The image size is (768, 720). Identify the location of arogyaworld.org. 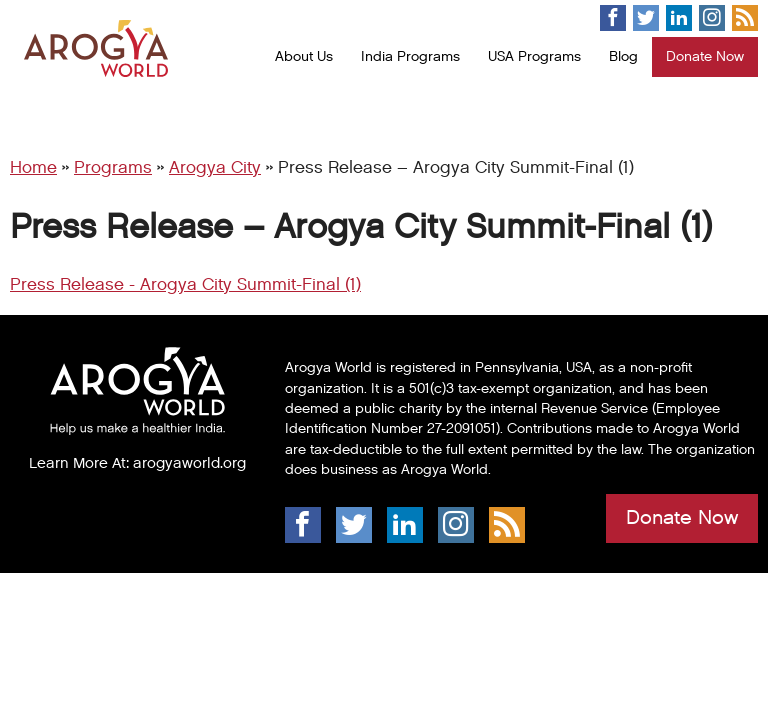
(189, 463).